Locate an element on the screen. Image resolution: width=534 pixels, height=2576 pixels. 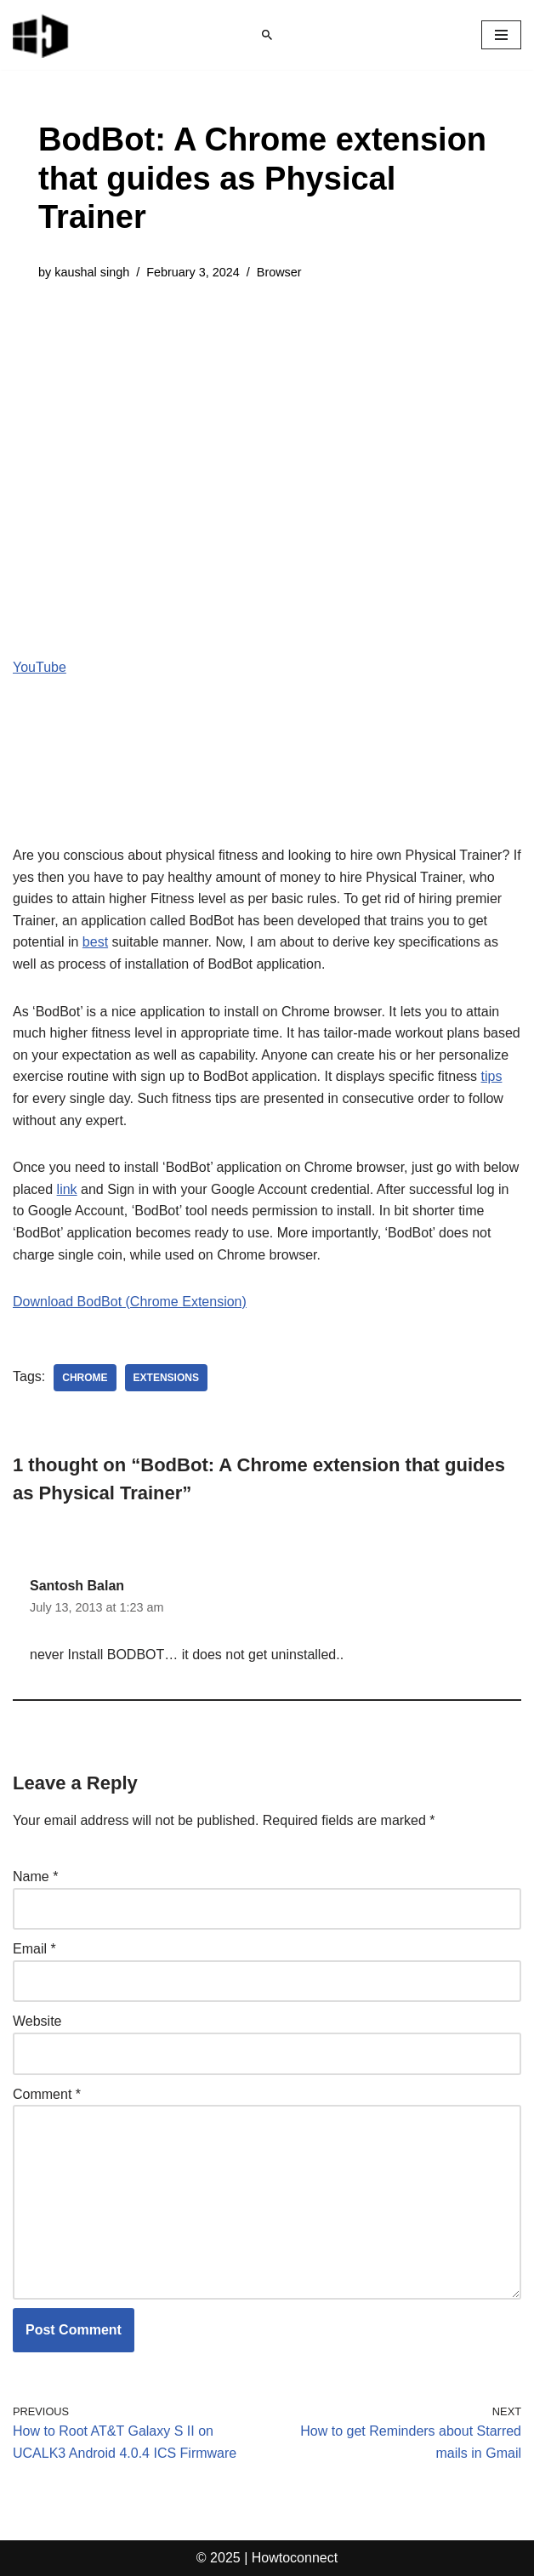
kaushal singh is located at coordinates (91, 272).